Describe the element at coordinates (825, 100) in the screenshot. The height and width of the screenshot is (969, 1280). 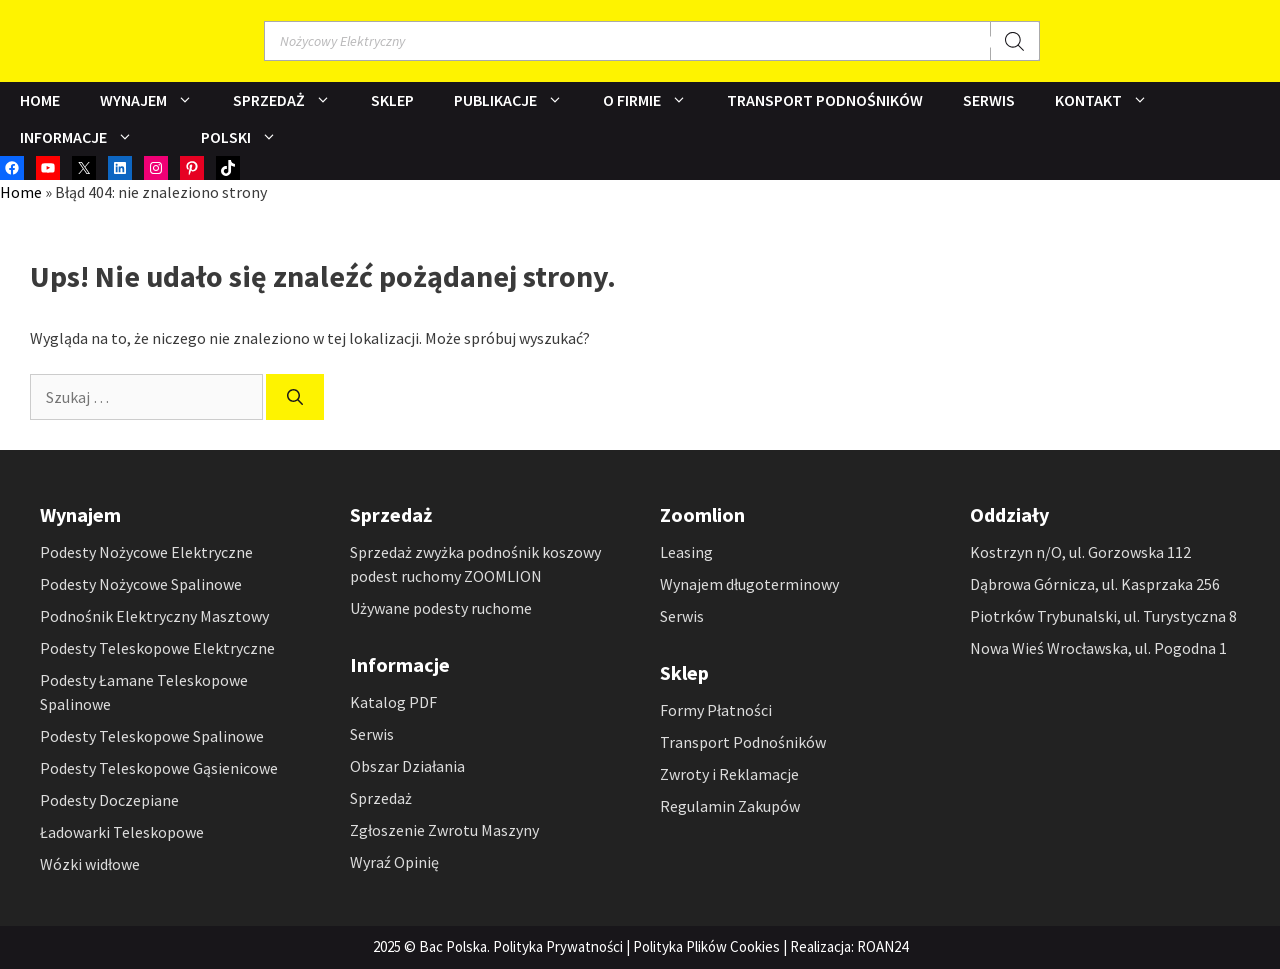
I see `Transport Podnośników` at that location.